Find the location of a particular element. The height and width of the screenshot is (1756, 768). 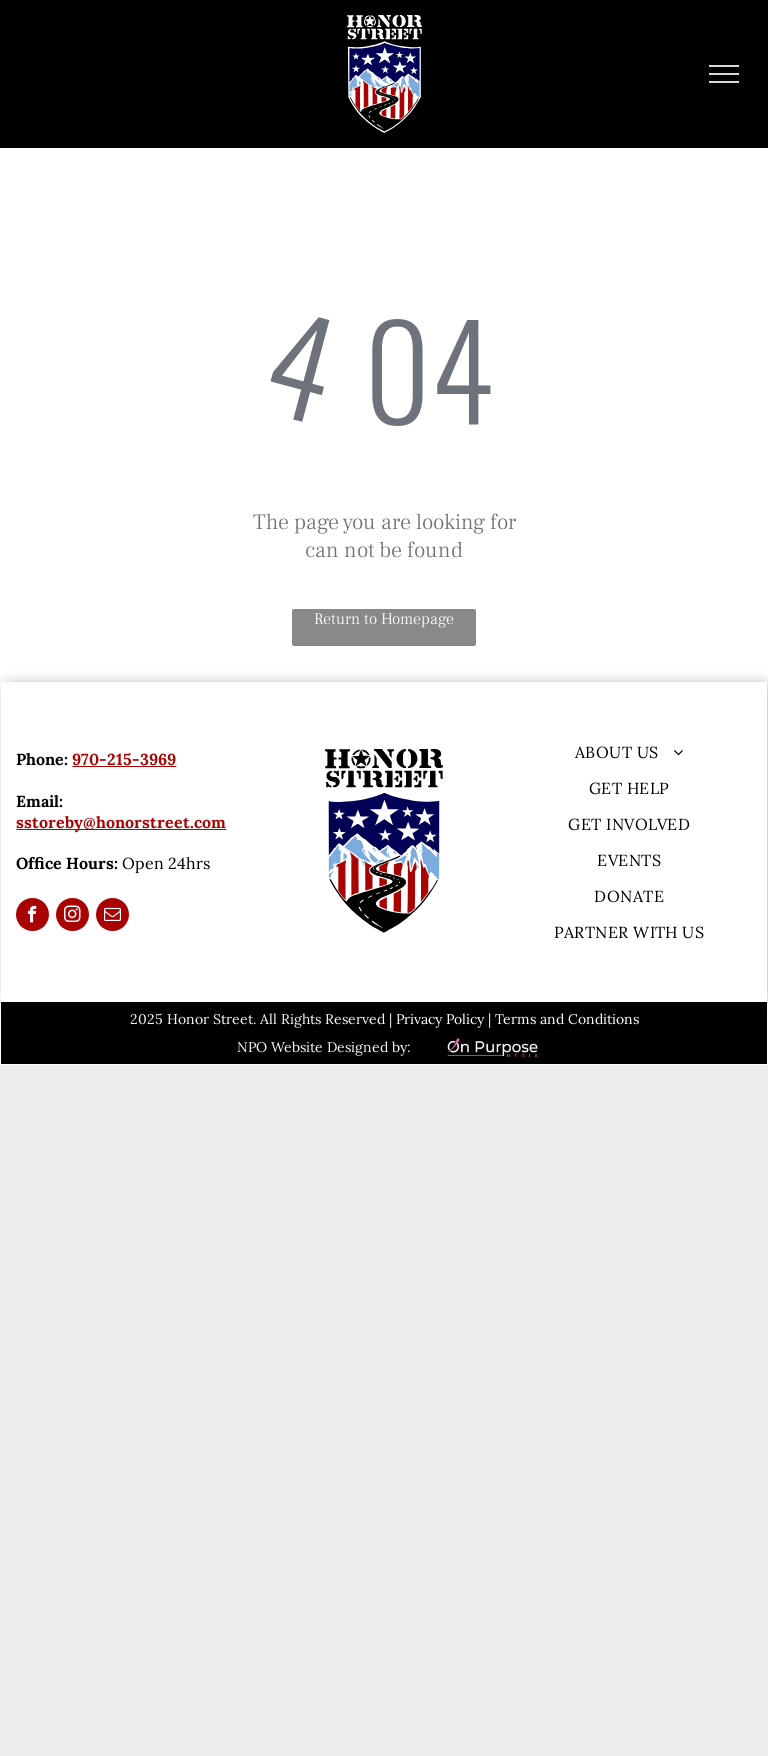

Return to Homepage is located at coordinates (384, 619).